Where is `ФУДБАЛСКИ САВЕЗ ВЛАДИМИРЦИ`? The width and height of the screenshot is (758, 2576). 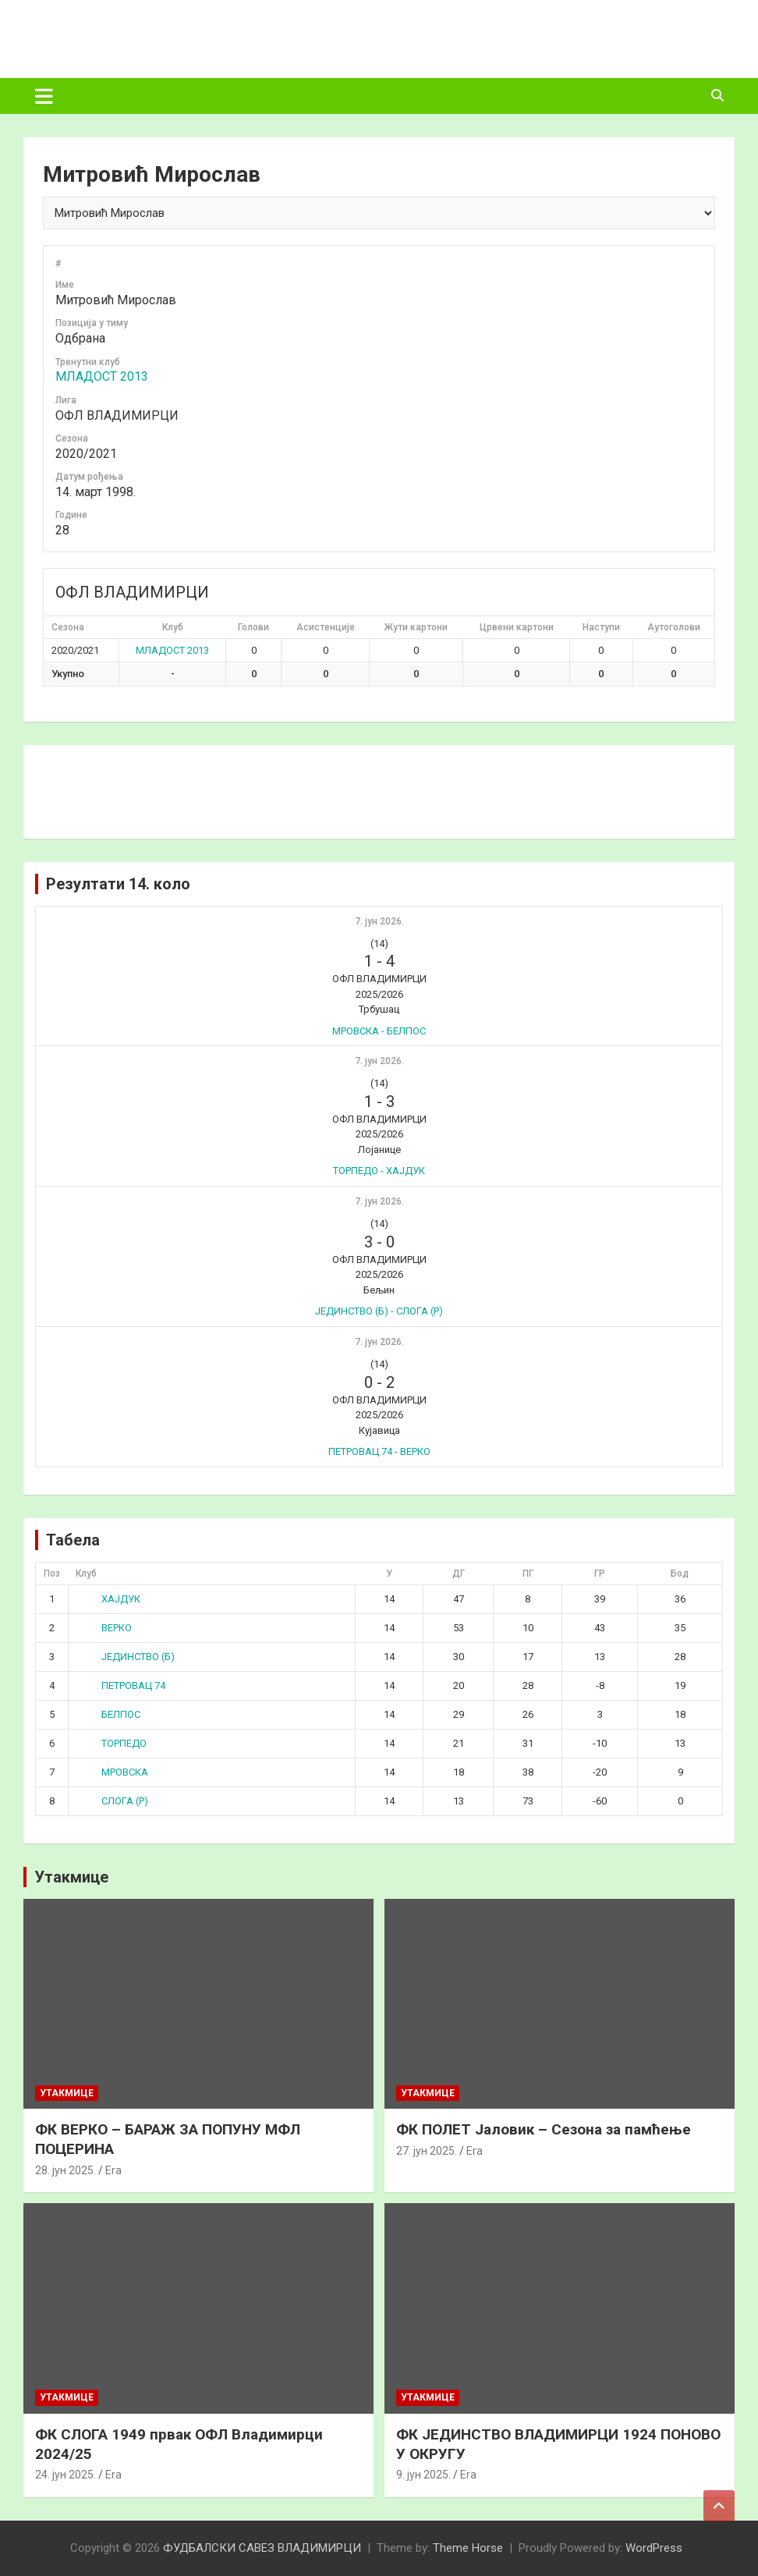
ФУДБАЛСКИ САВЕЗ ВЛАДИМИРЦИ is located at coordinates (262, 2548).